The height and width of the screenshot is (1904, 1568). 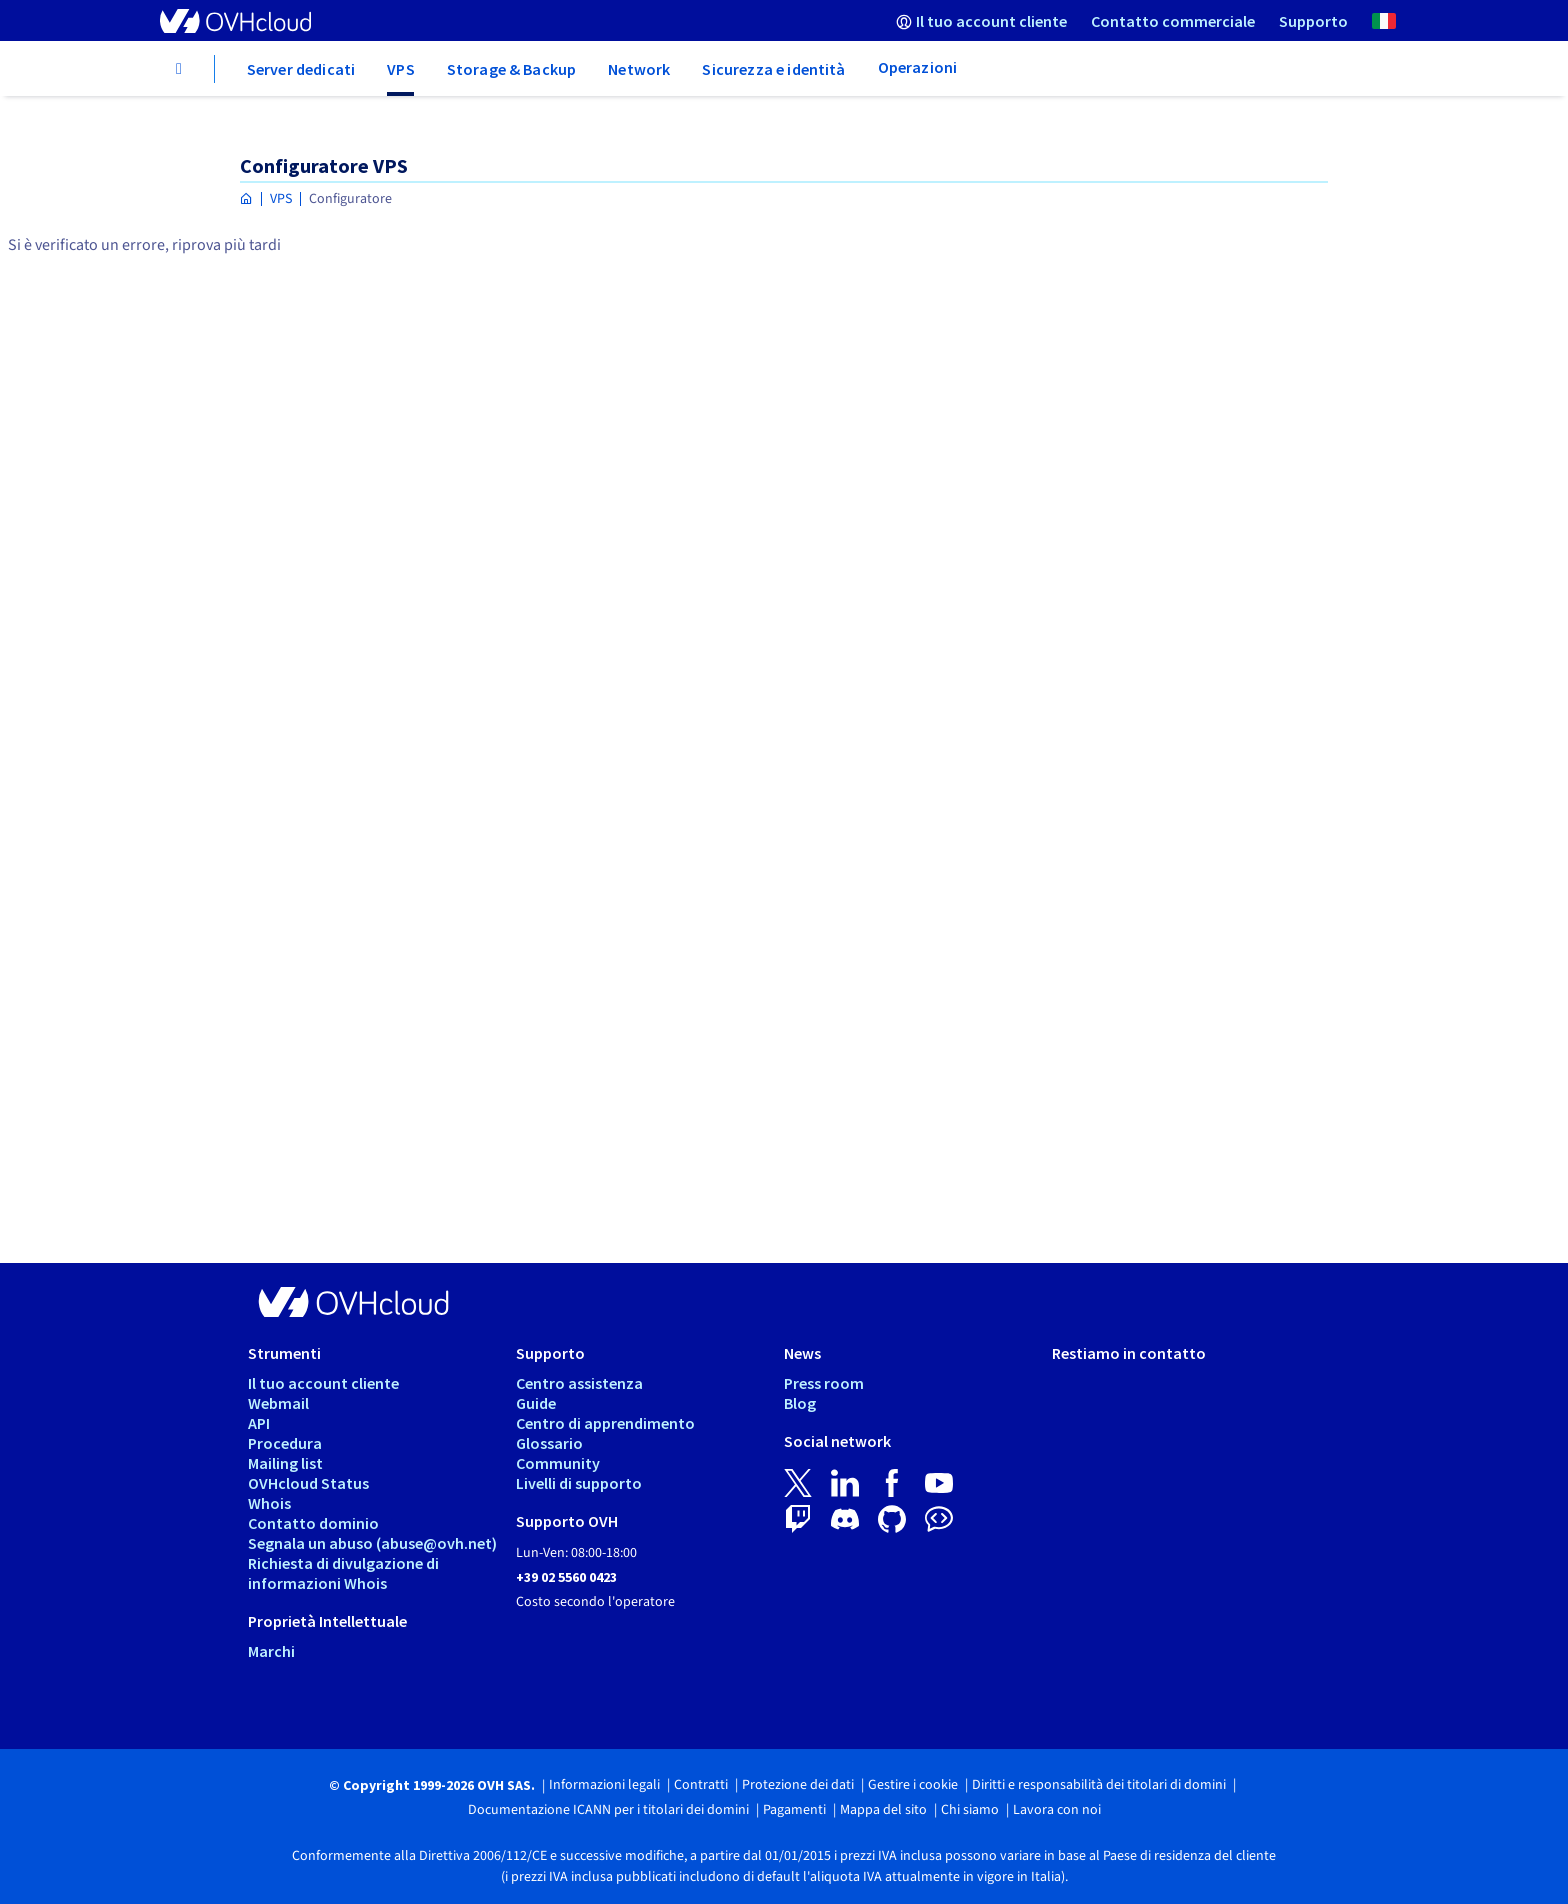 What do you see at coordinates (372, 1543) in the screenshot?
I see `Segnala un abuso (abuse@ovh.net)` at bounding box center [372, 1543].